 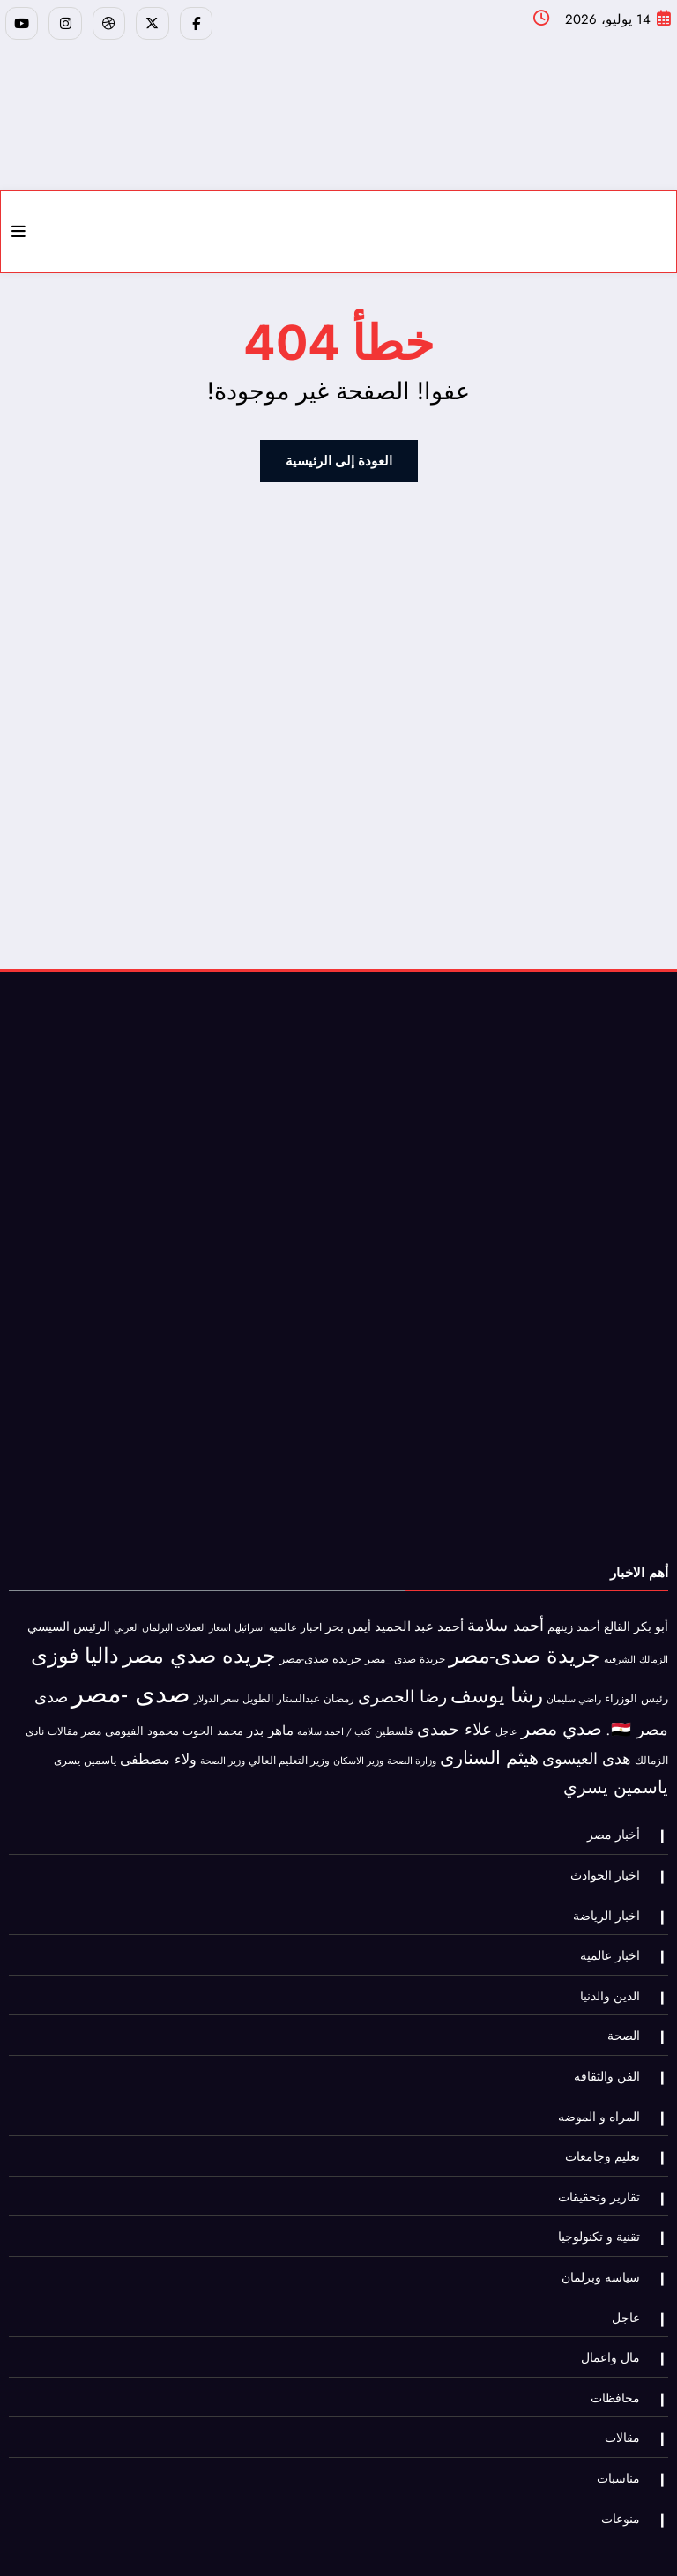 I want to click on جريدة صدى-مصر [جريدة صدى-مصر (1٬524 عنصر)], so click(x=524, y=1645).